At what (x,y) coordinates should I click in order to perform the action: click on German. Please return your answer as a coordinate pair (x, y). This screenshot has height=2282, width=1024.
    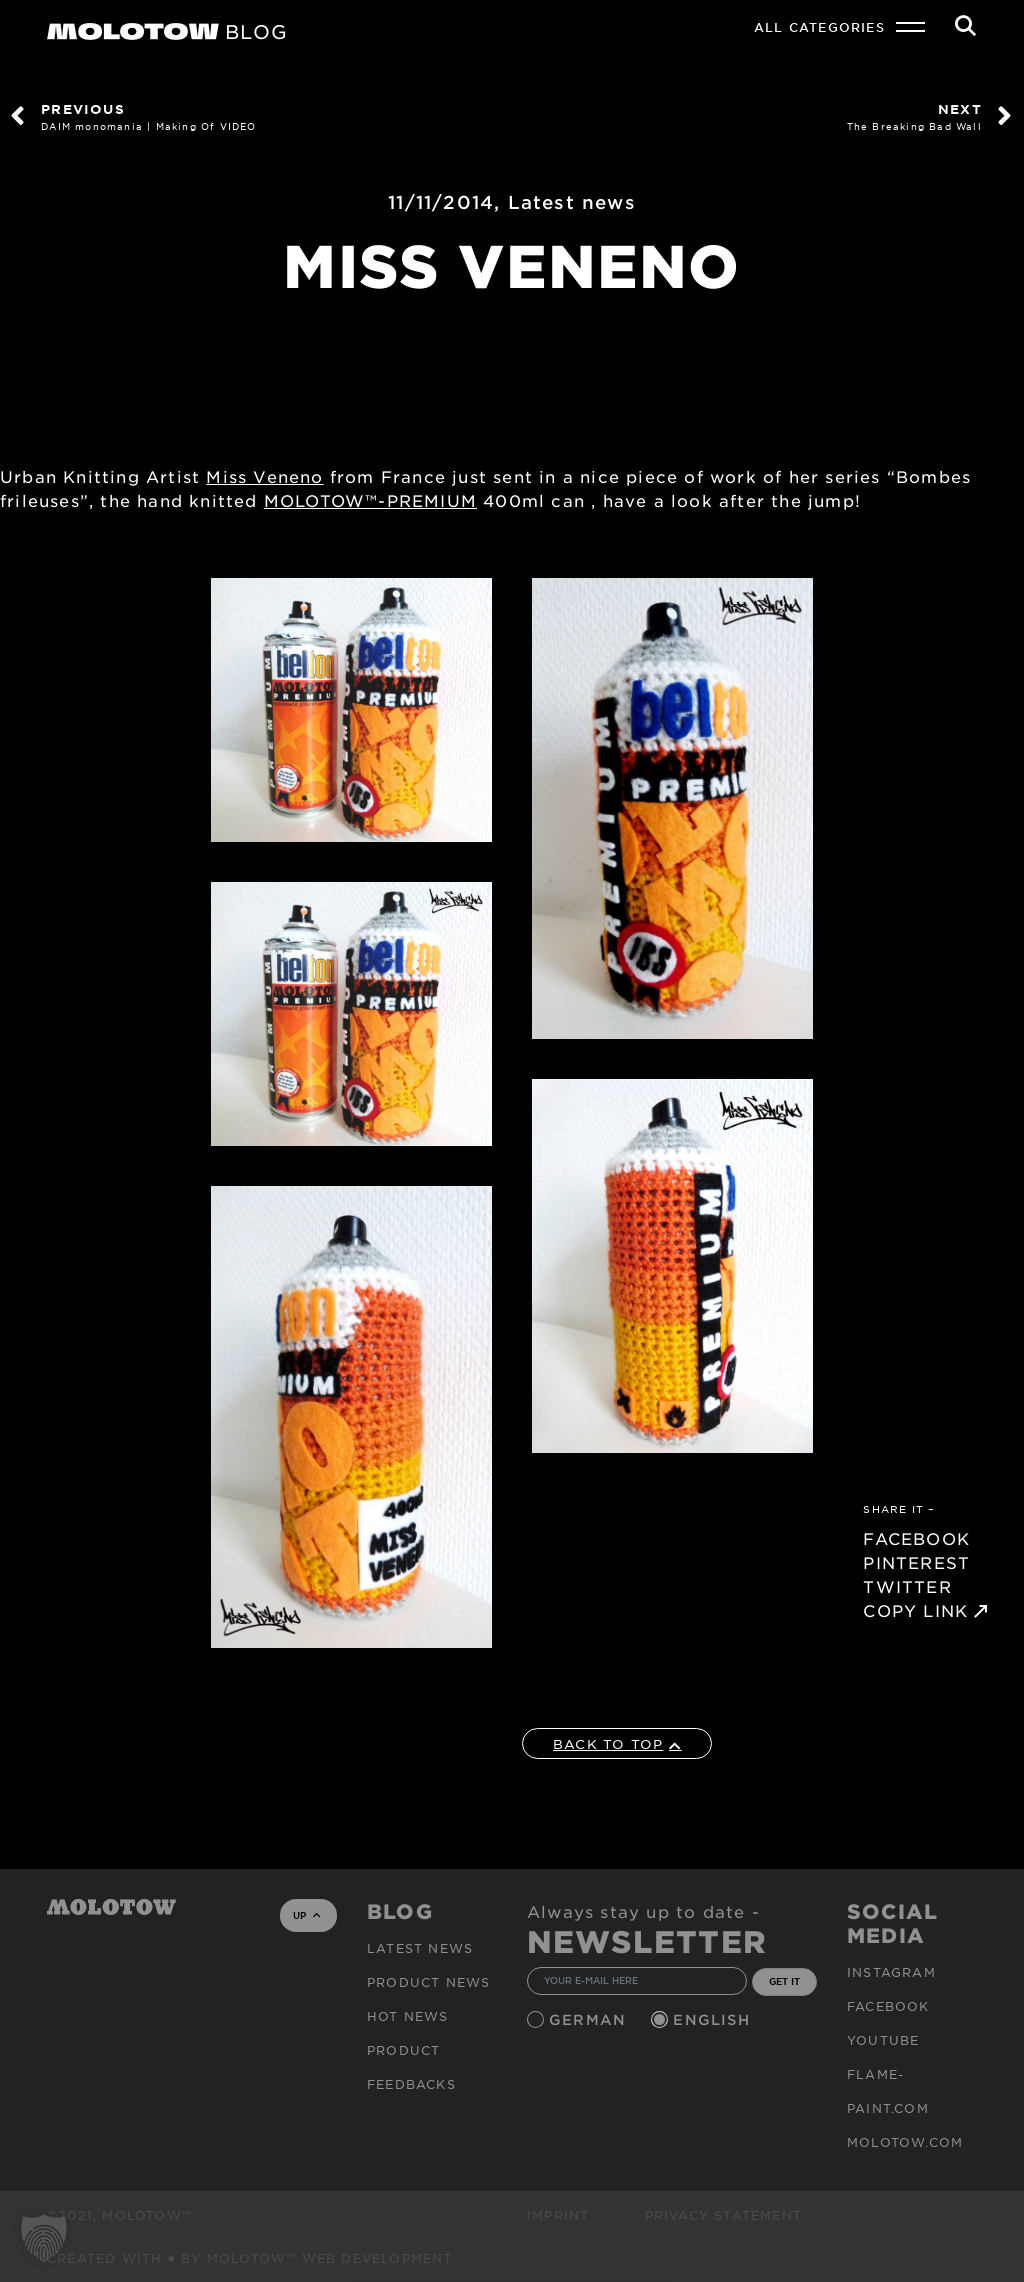
    Looking at the image, I should click on (590, 2019).